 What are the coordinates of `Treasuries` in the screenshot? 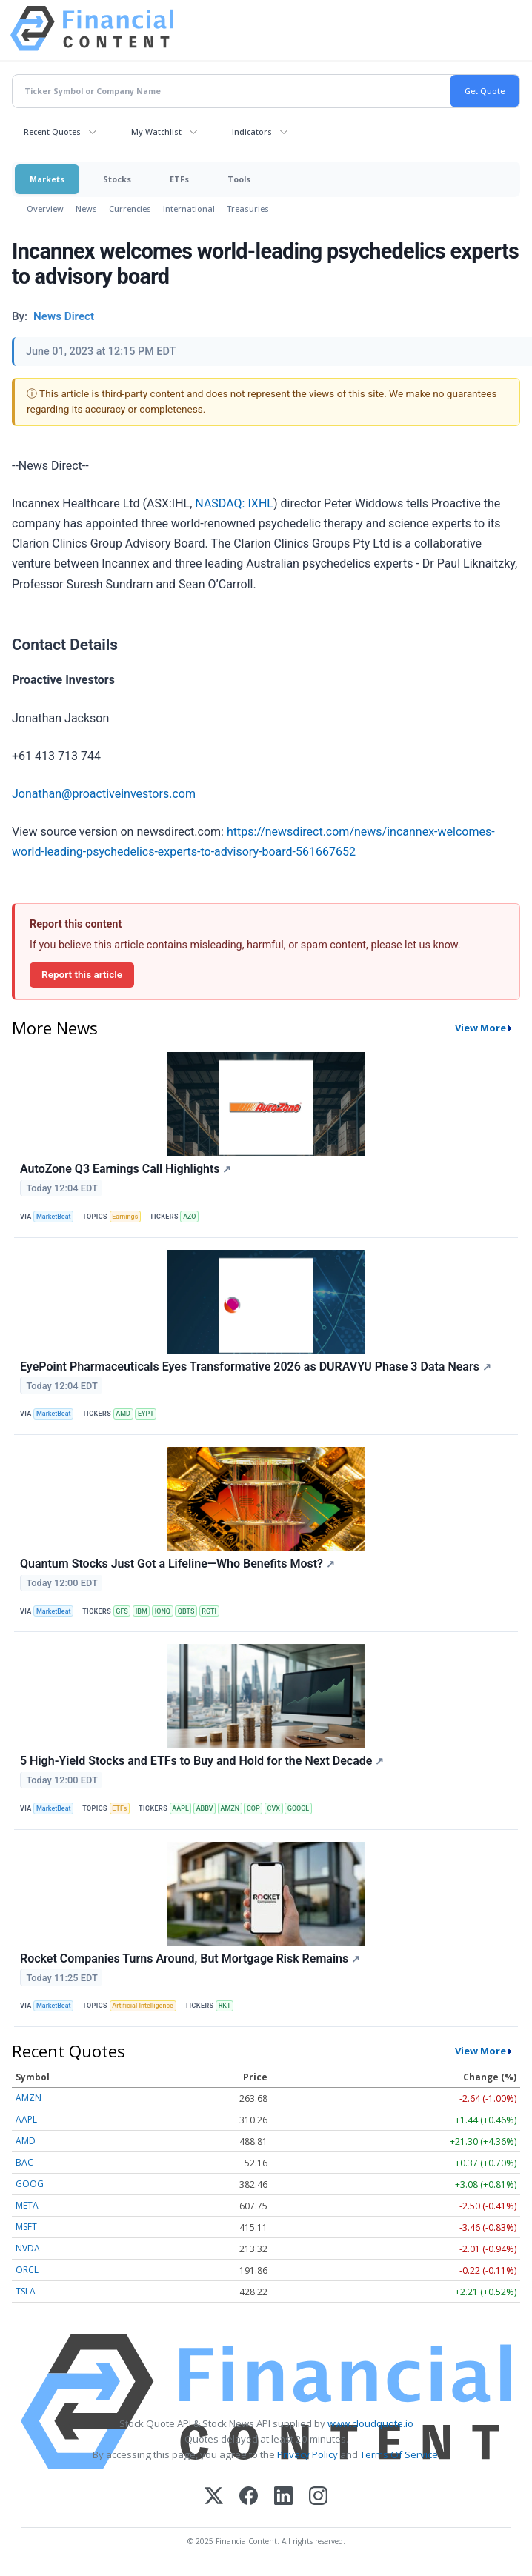 It's located at (248, 208).